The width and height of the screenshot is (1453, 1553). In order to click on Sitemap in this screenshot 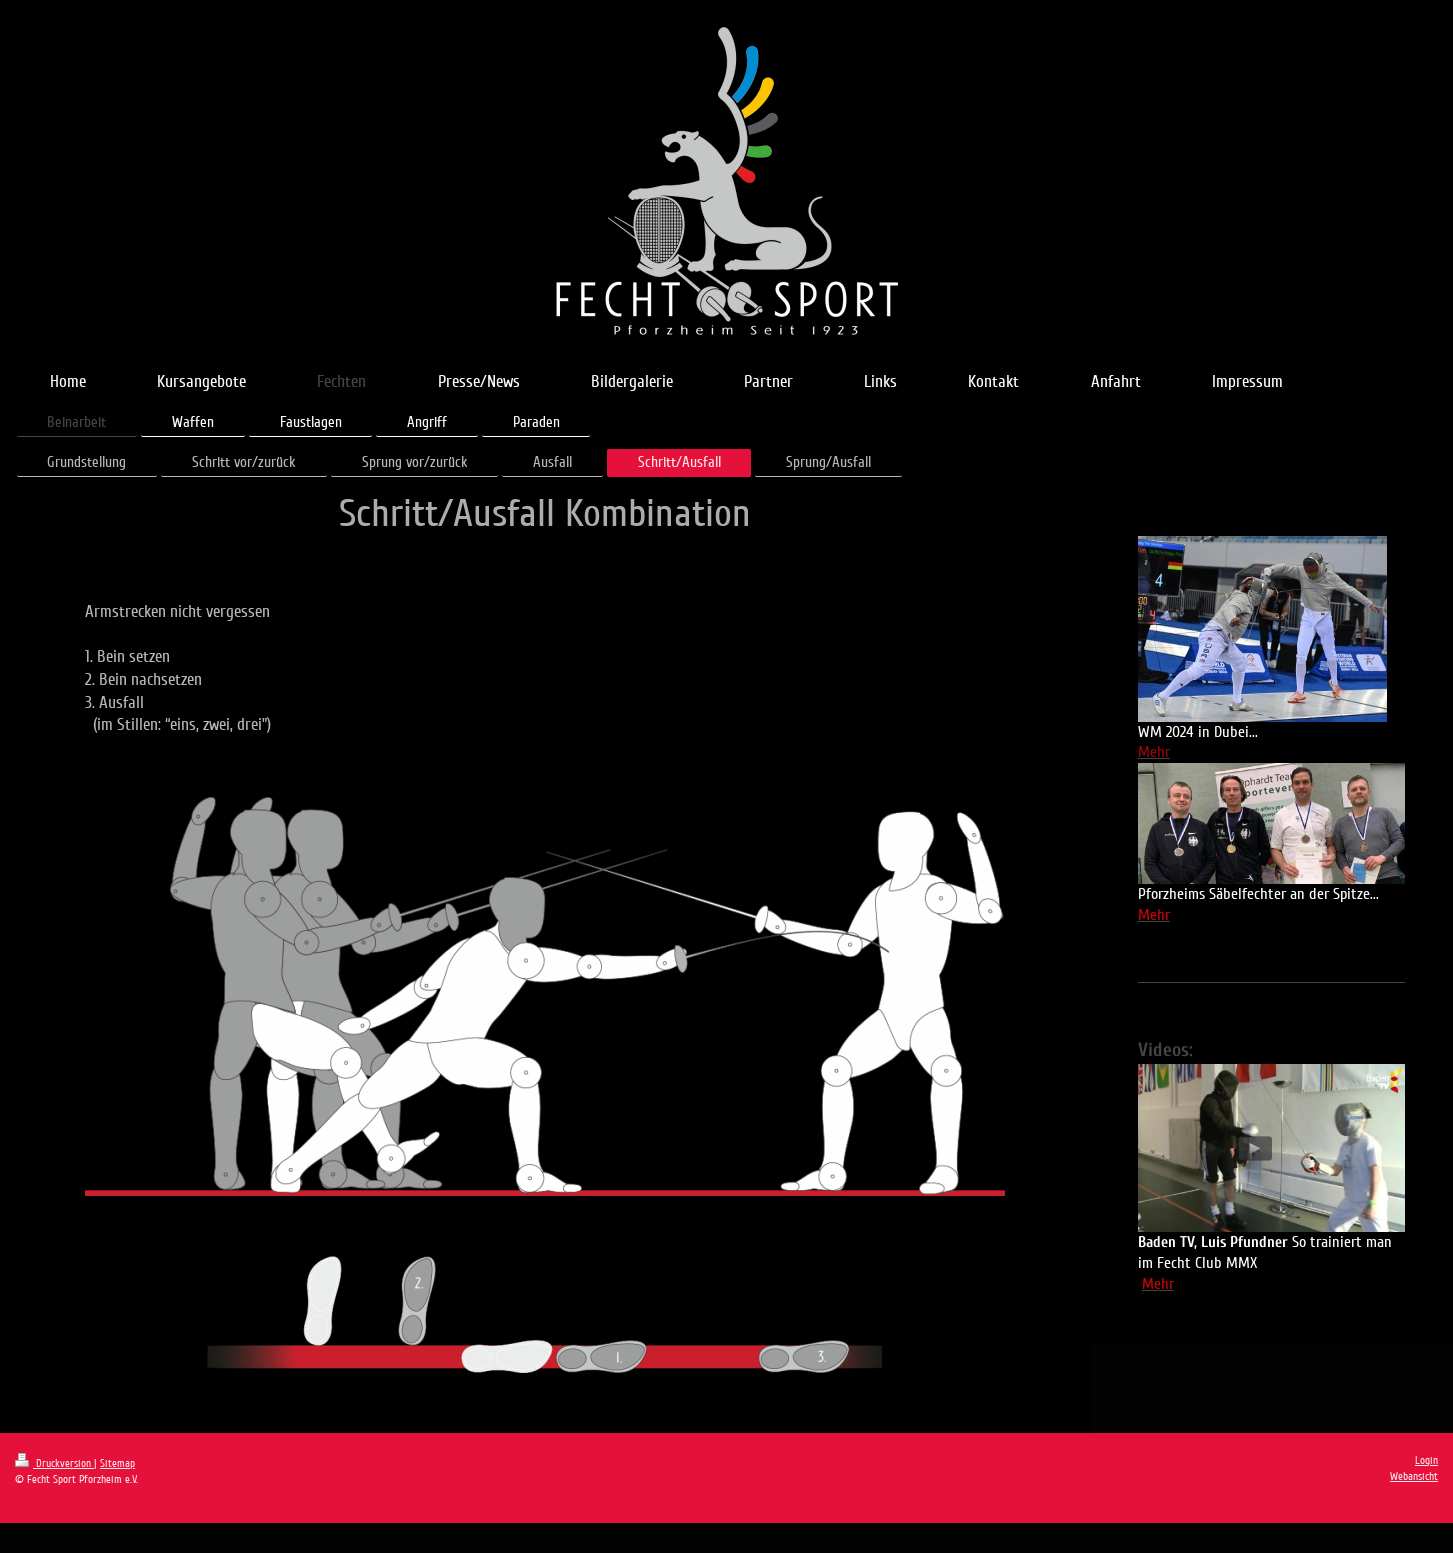, I will do `click(117, 1463)`.